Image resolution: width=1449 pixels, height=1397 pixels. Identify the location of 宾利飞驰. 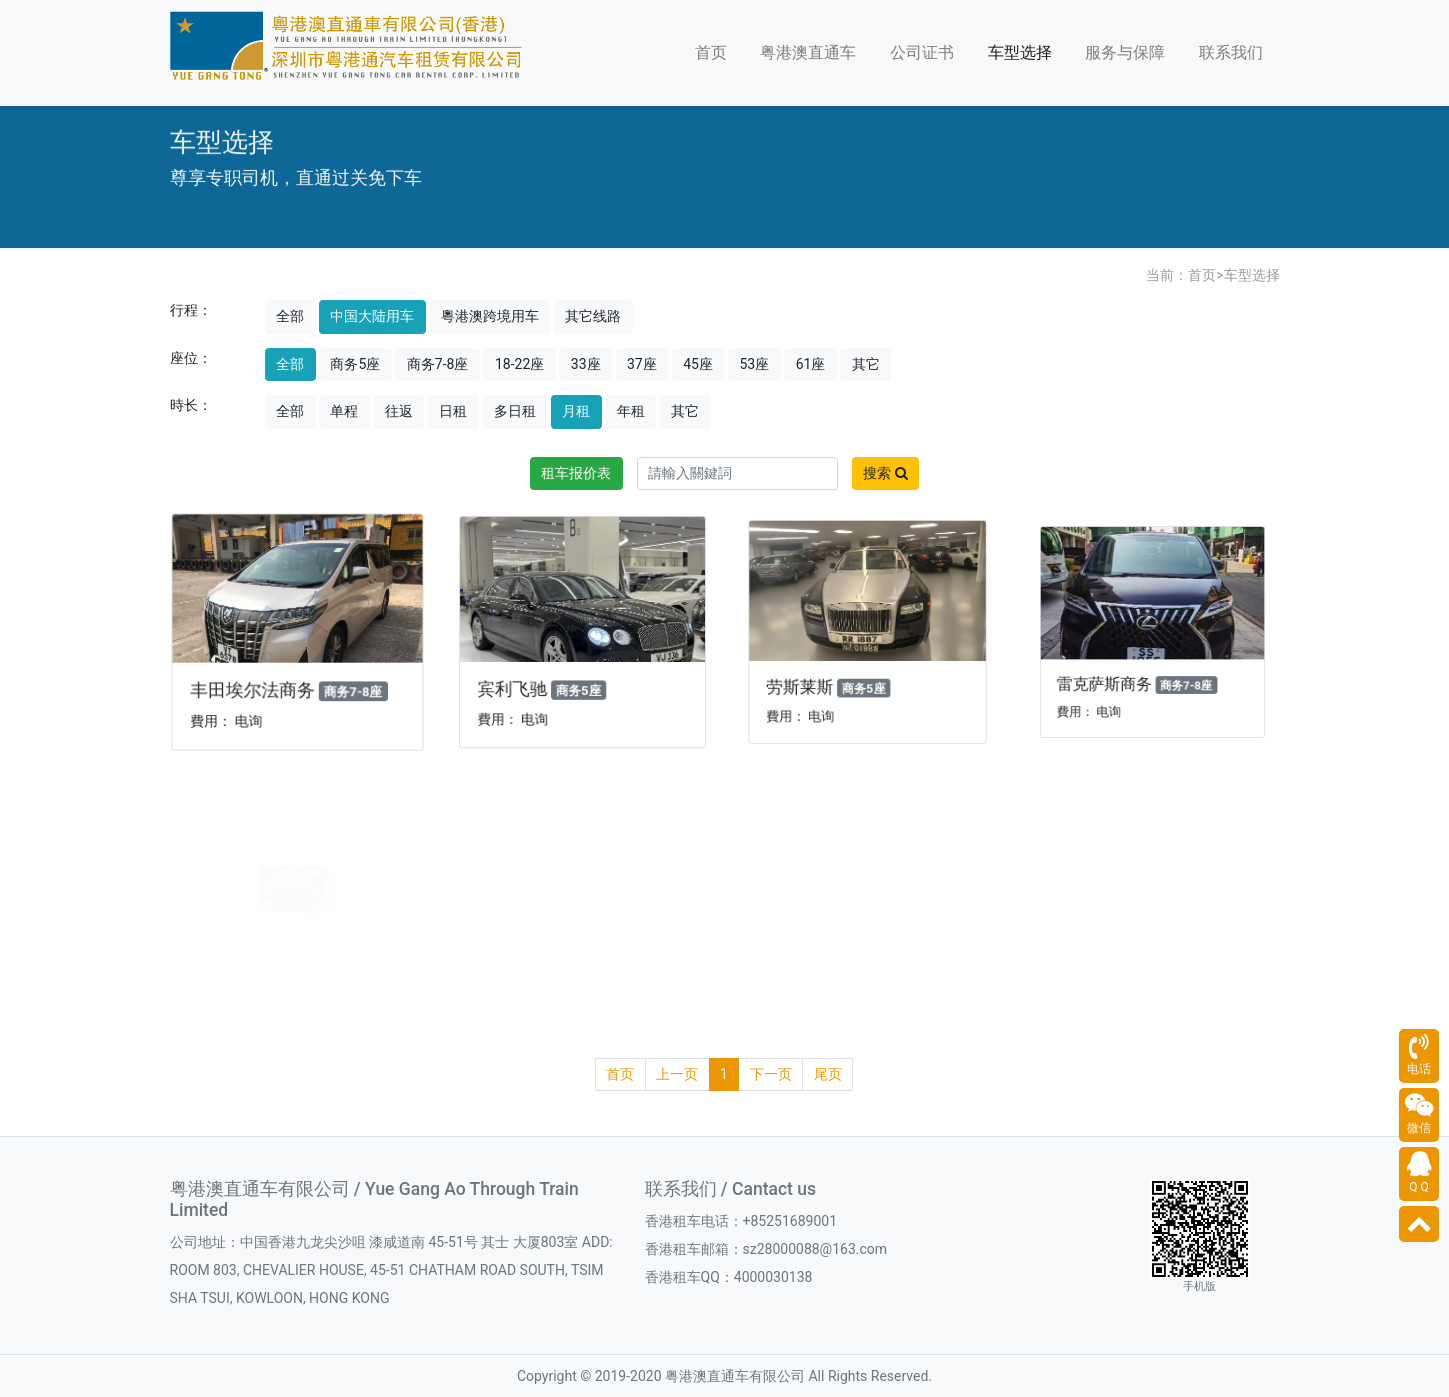
(523, 679).